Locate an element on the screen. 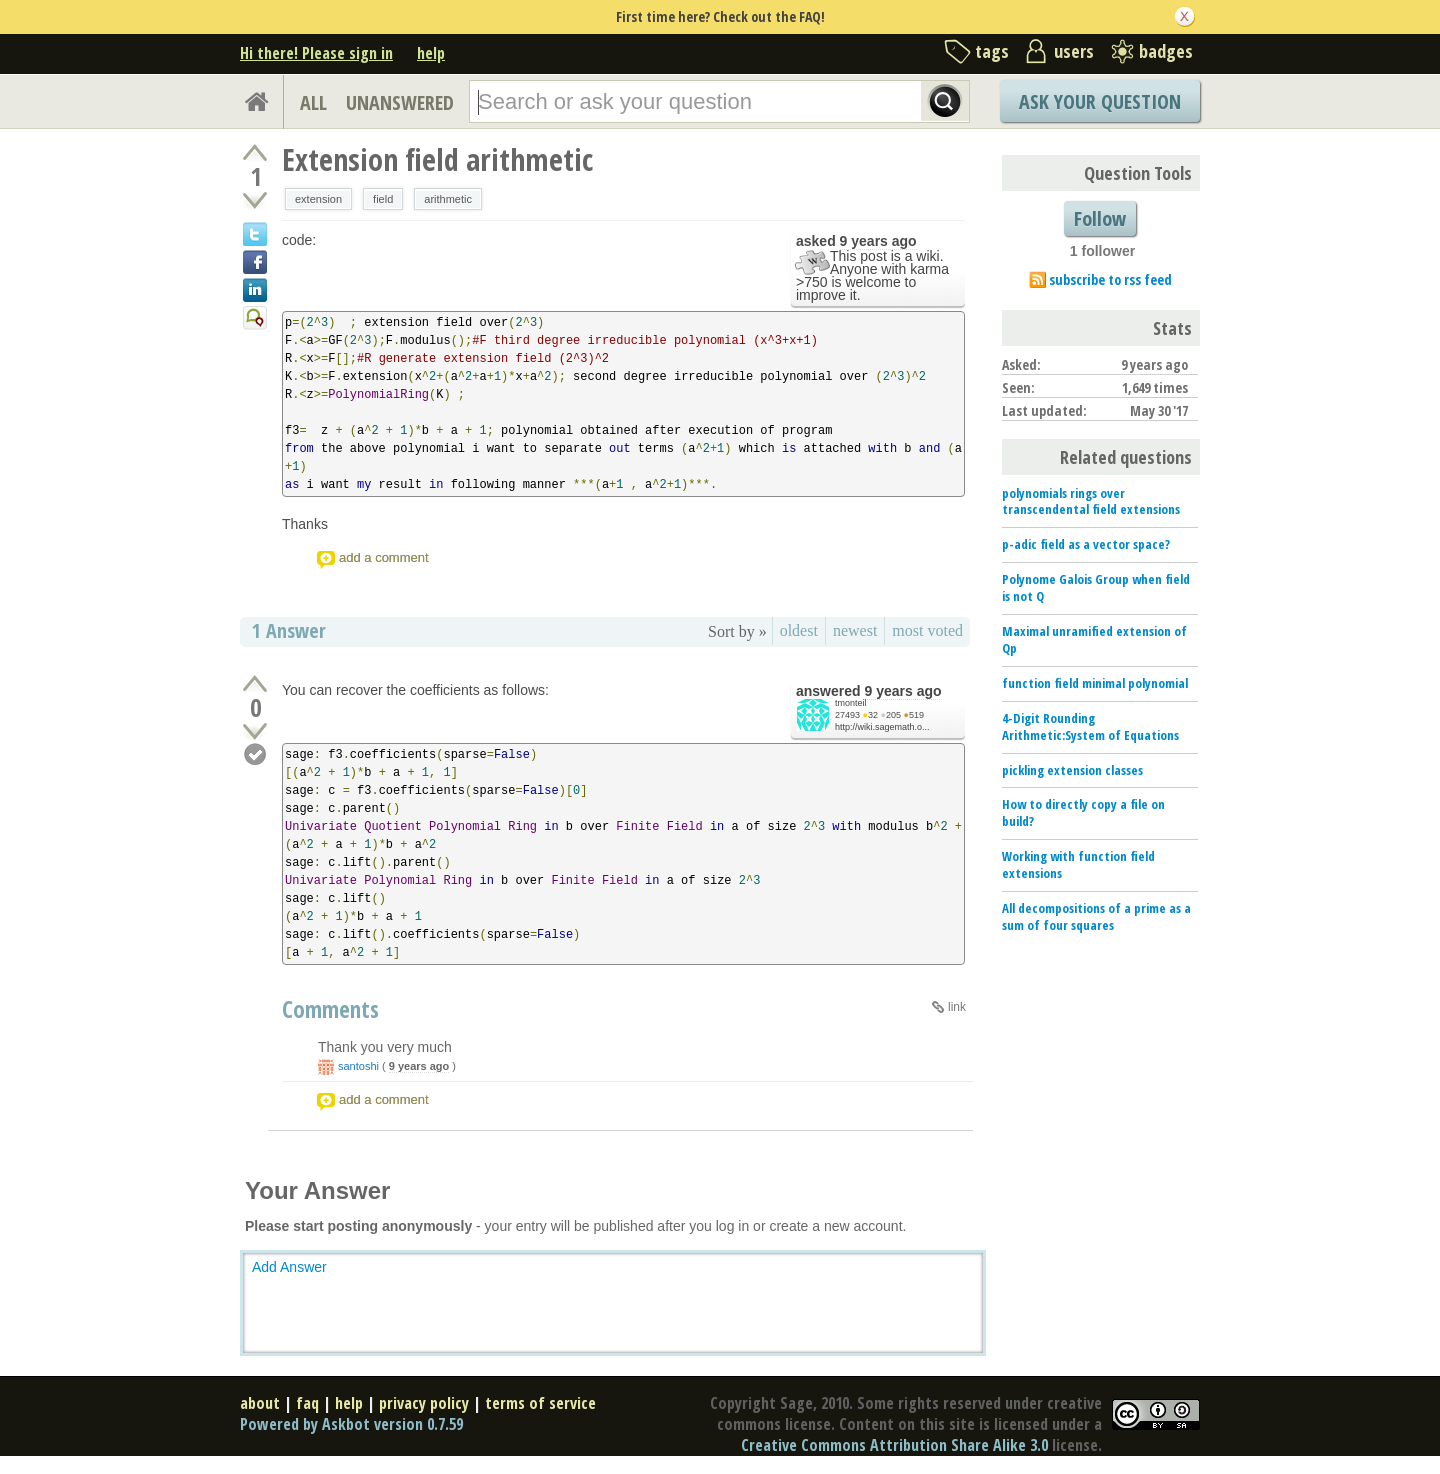 Image resolution: width=1440 pixels, height=1474 pixels. Powered by Askbot version 0.7.59 is located at coordinates (351, 1424).